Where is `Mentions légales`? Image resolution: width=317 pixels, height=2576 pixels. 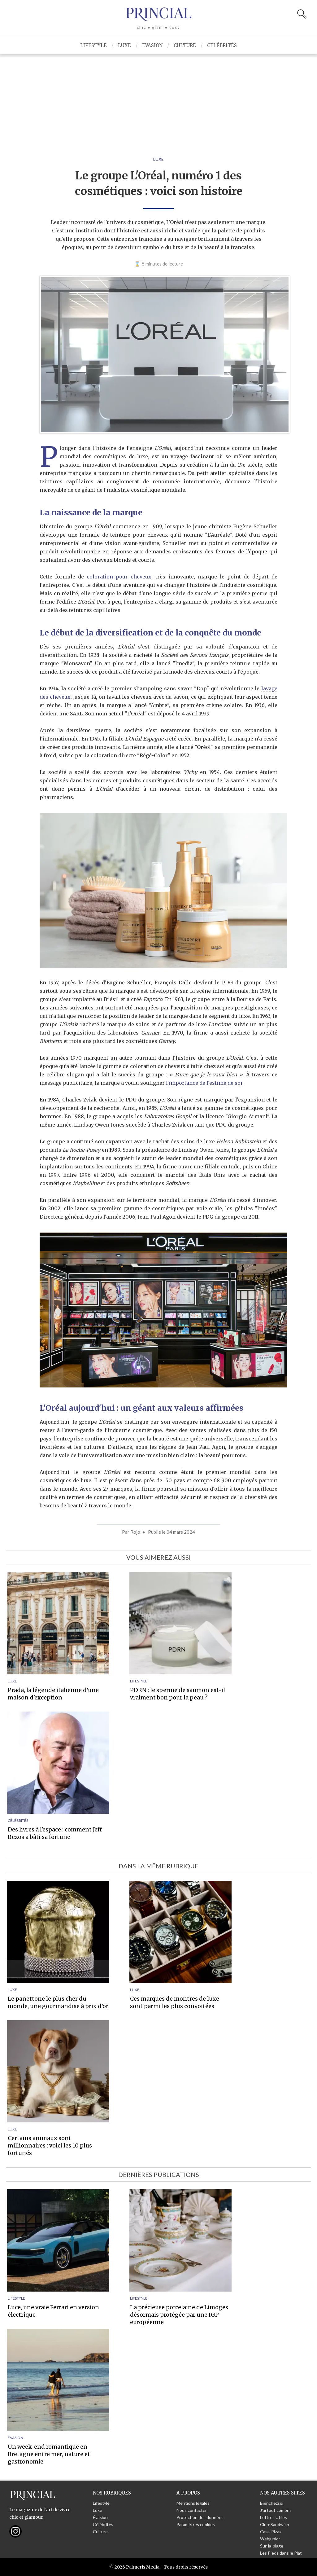
Mentions légales is located at coordinates (193, 2503).